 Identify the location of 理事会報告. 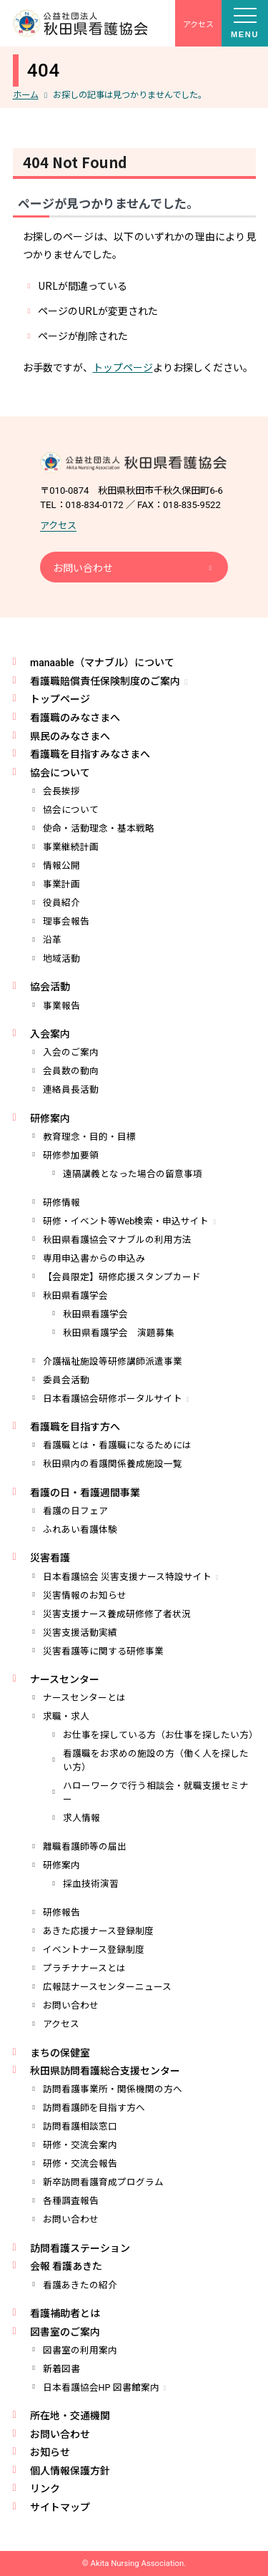
(66, 921).